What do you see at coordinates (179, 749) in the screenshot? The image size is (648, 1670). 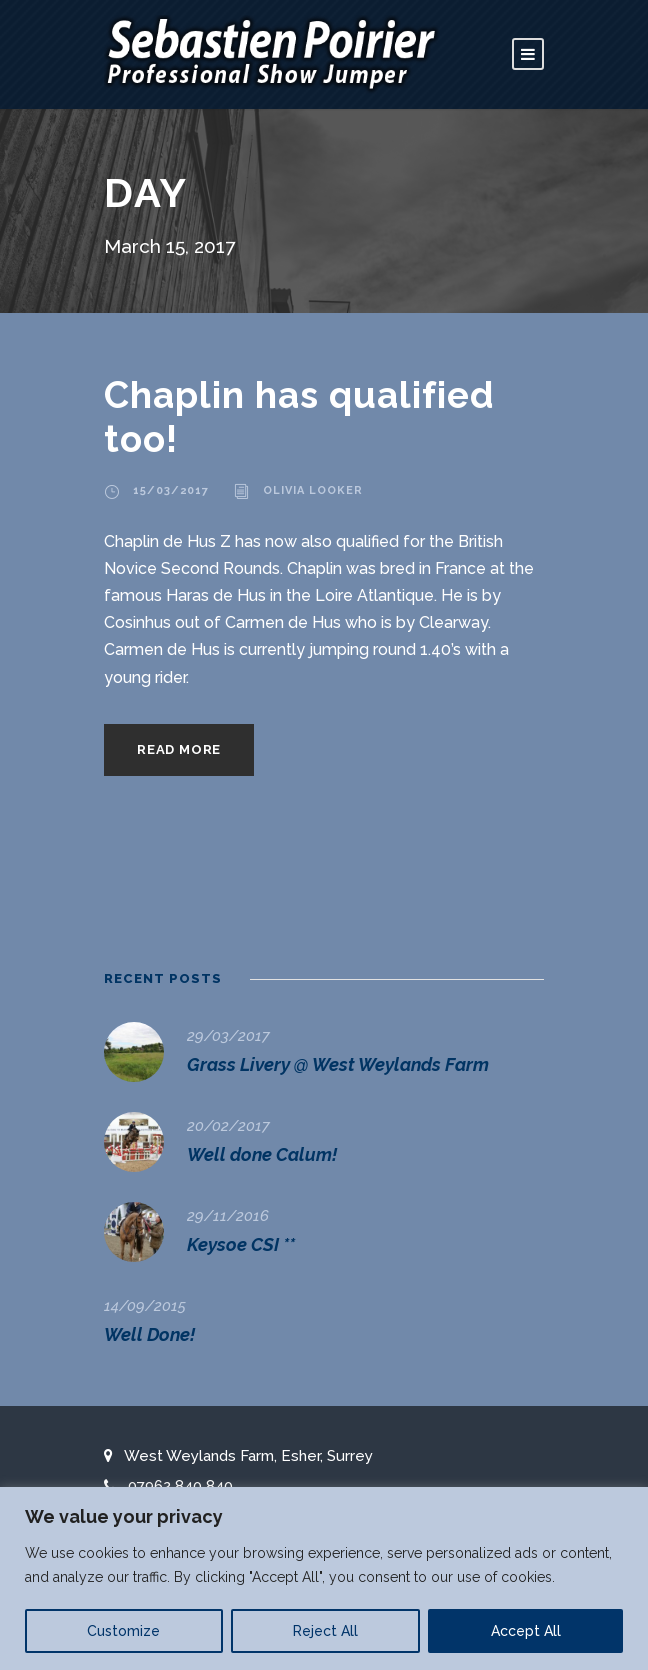 I see `Read More` at bounding box center [179, 749].